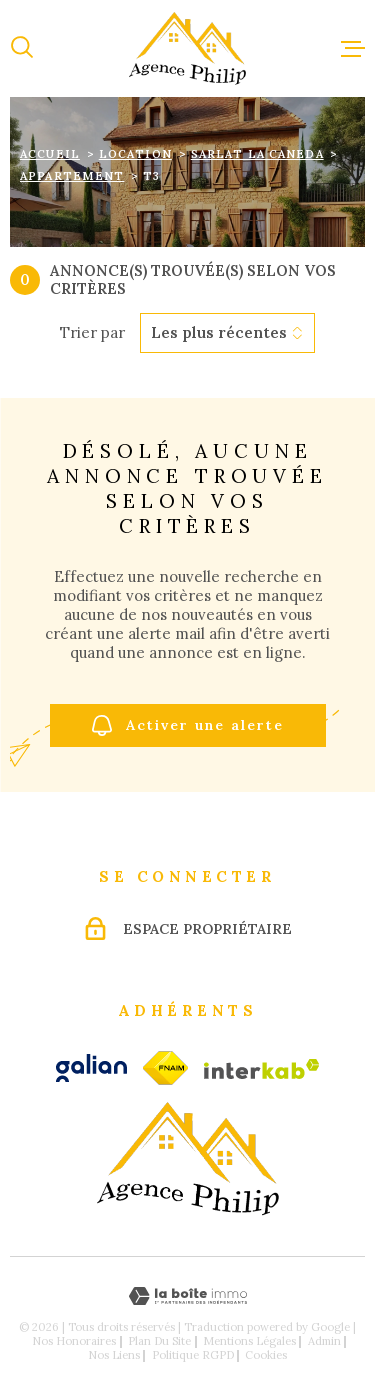 Image resolution: width=375 pixels, height=1392 pixels. I want to click on [Ouvrir le menu], so click(353, 48).